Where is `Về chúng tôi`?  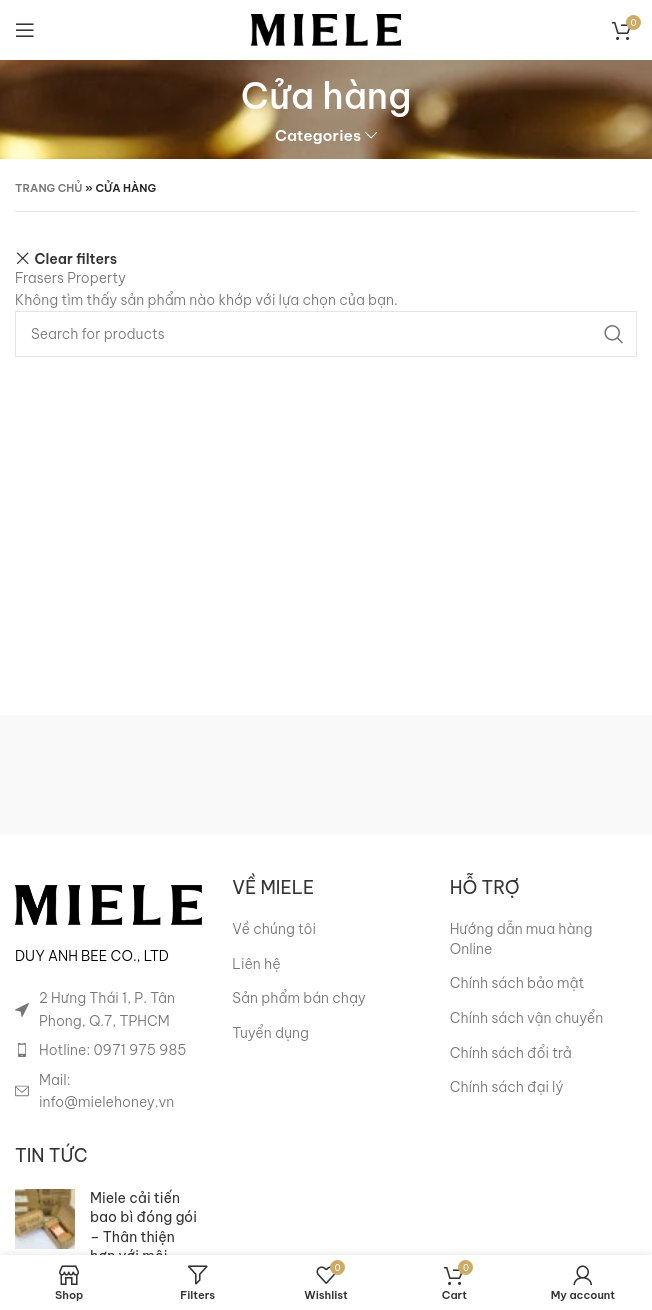 Về chúng tôi is located at coordinates (274, 929).